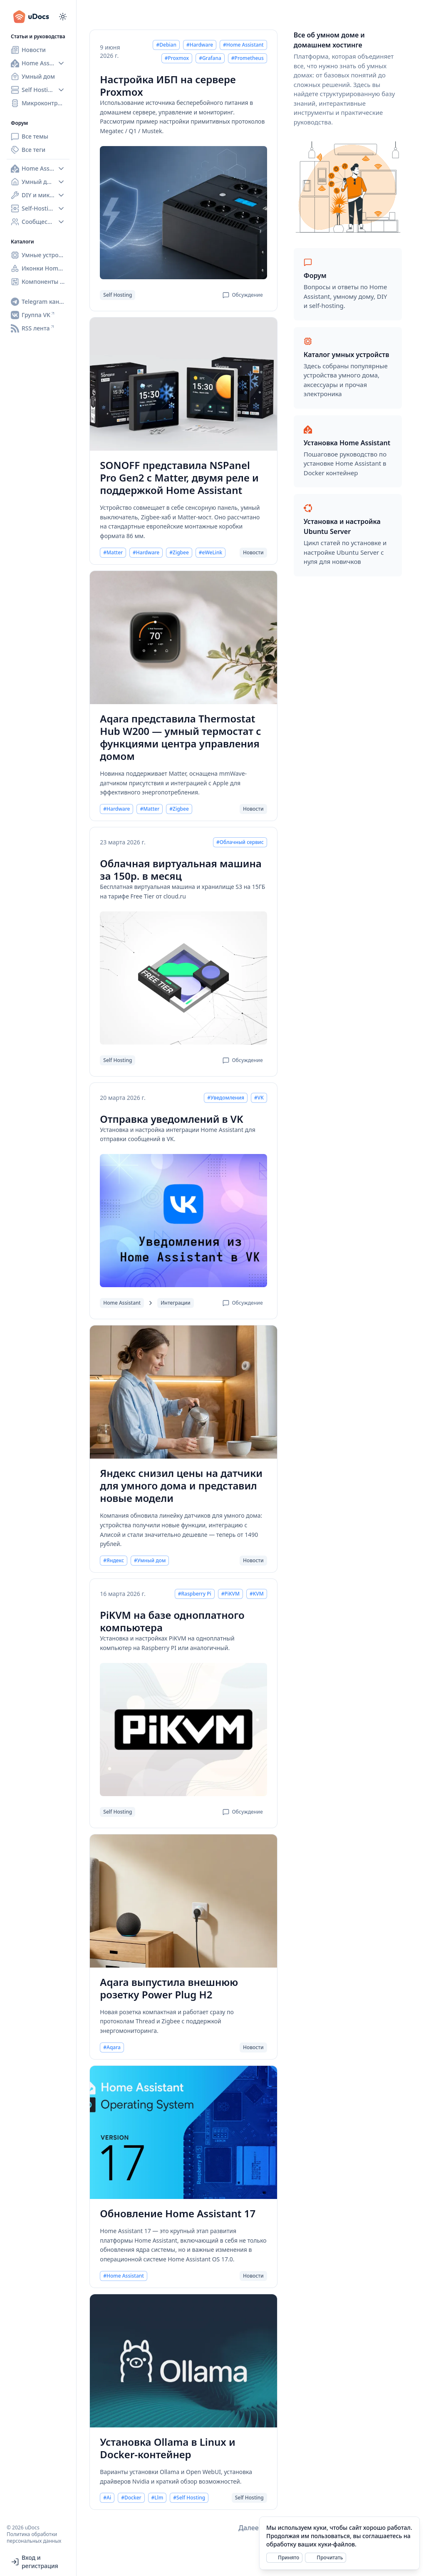  What do you see at coordinates (131, 2497) in the screenshot?
I see `#Docker` at bounding box center [131, 2497].